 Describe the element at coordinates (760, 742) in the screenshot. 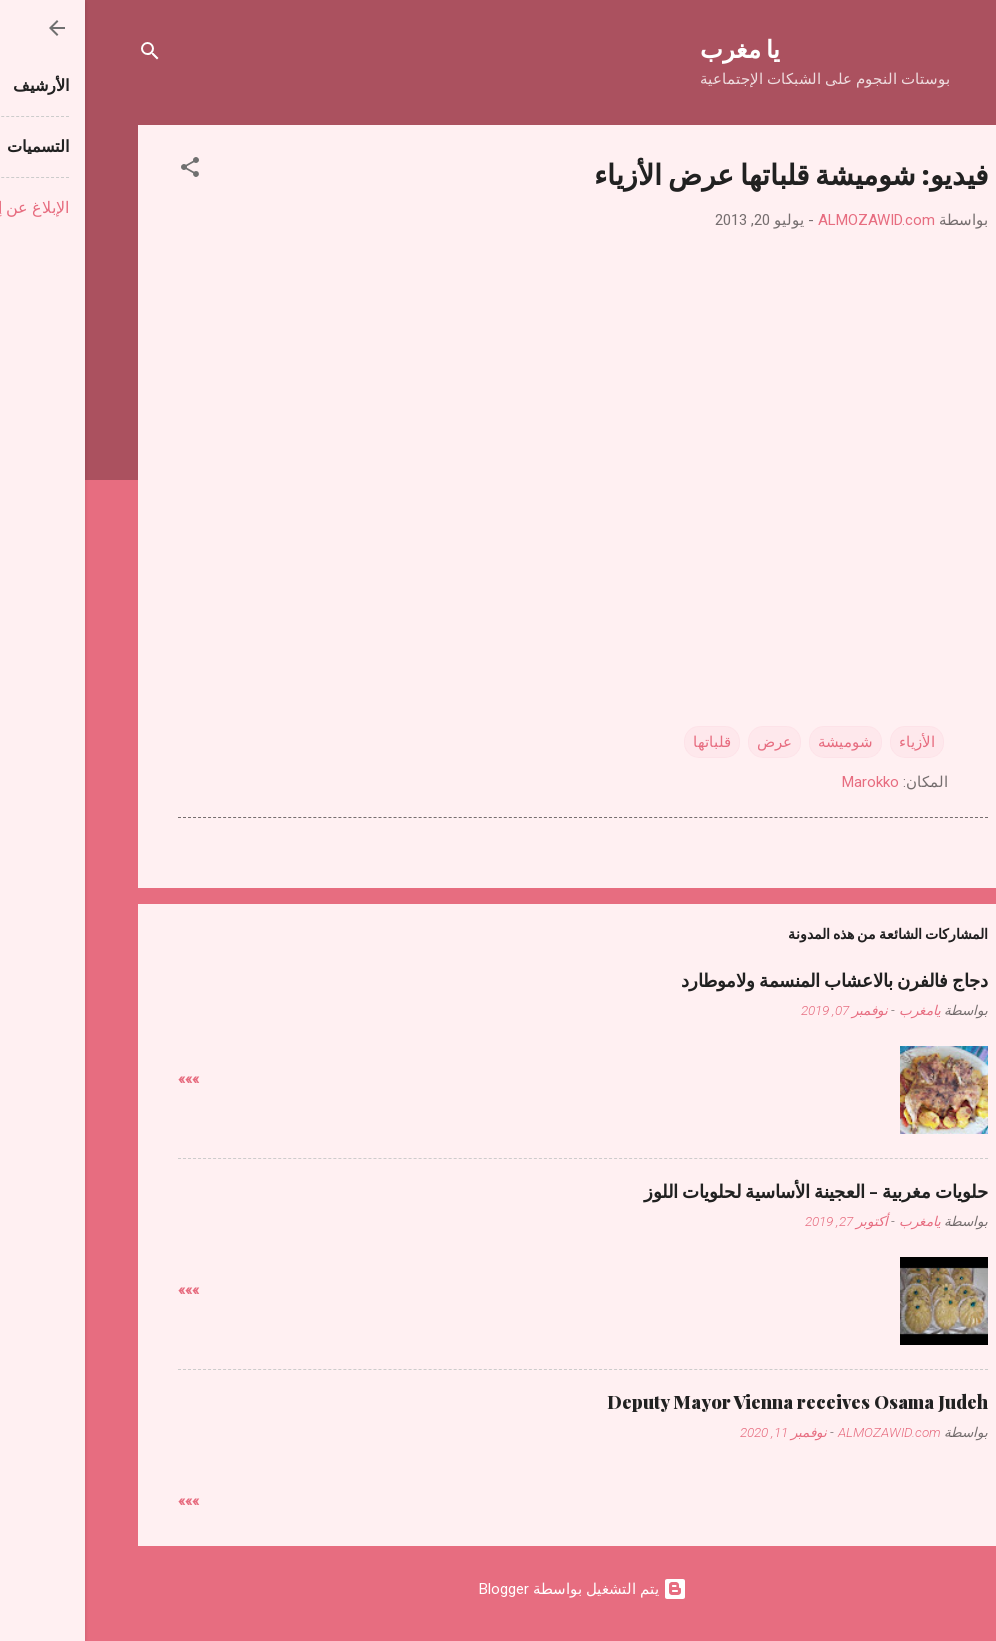

I see `شوميشة` at that location.